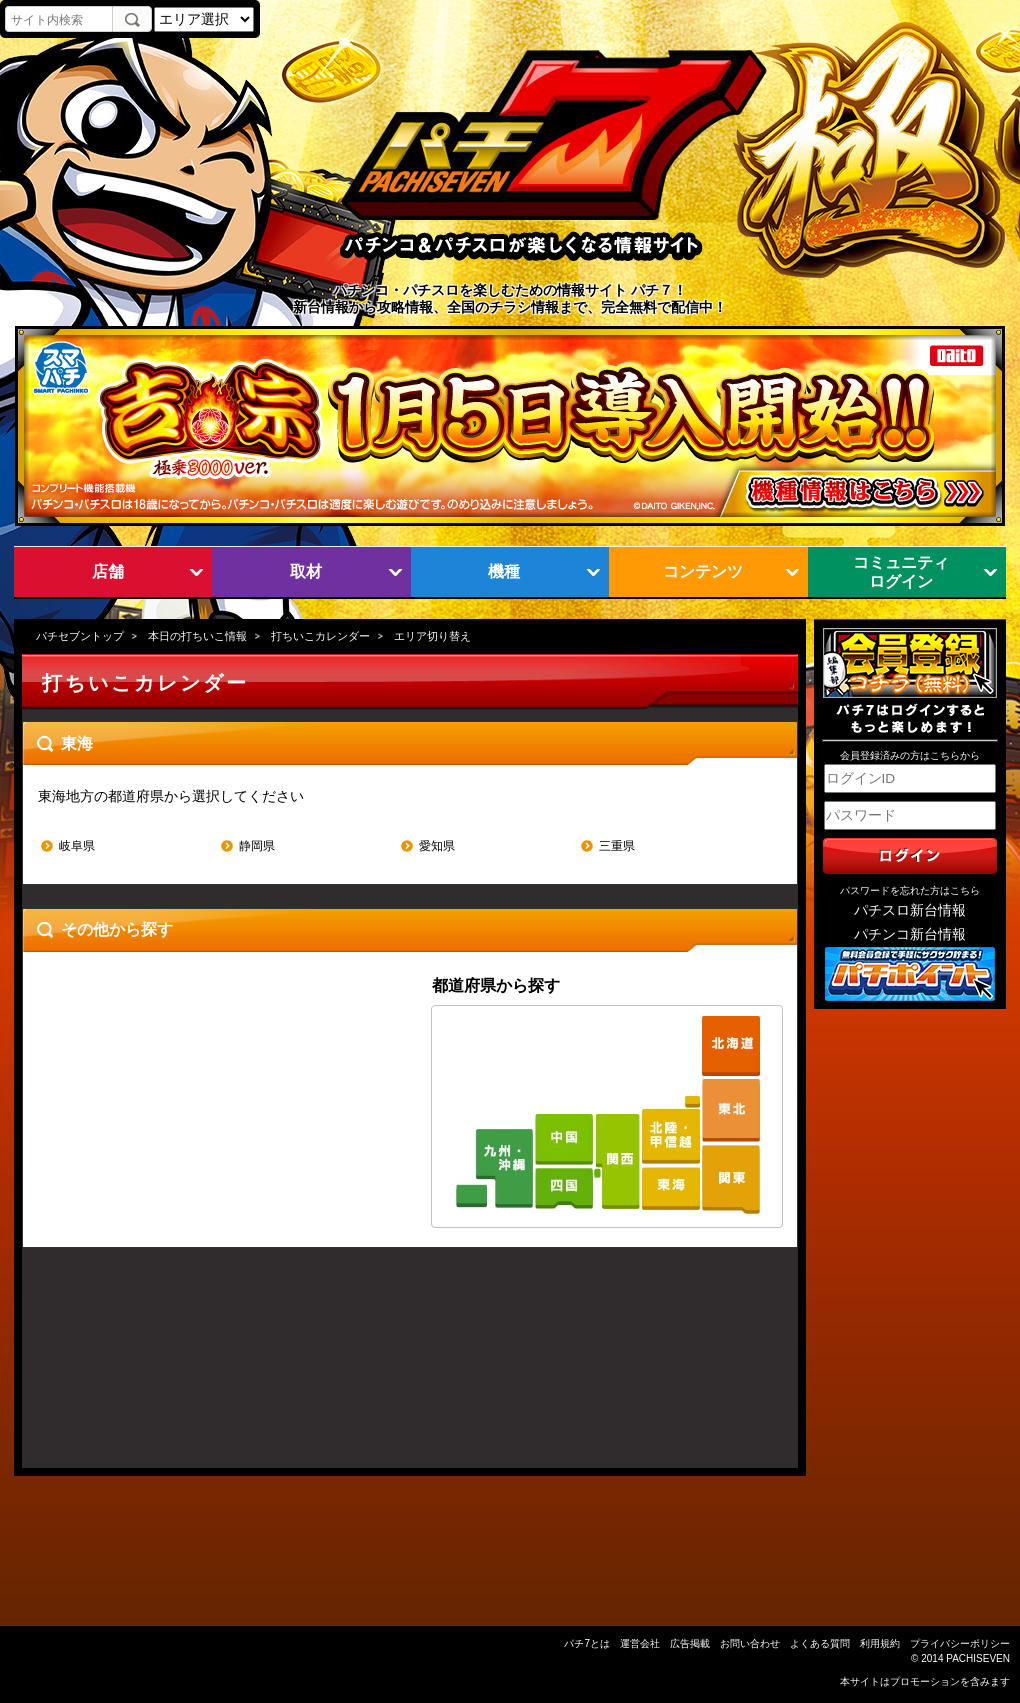 The width and height of the screenshot is (1020, 1703). Describe the element at coordinates (617, 846) in the screenshot. I see `三重県` at that location.